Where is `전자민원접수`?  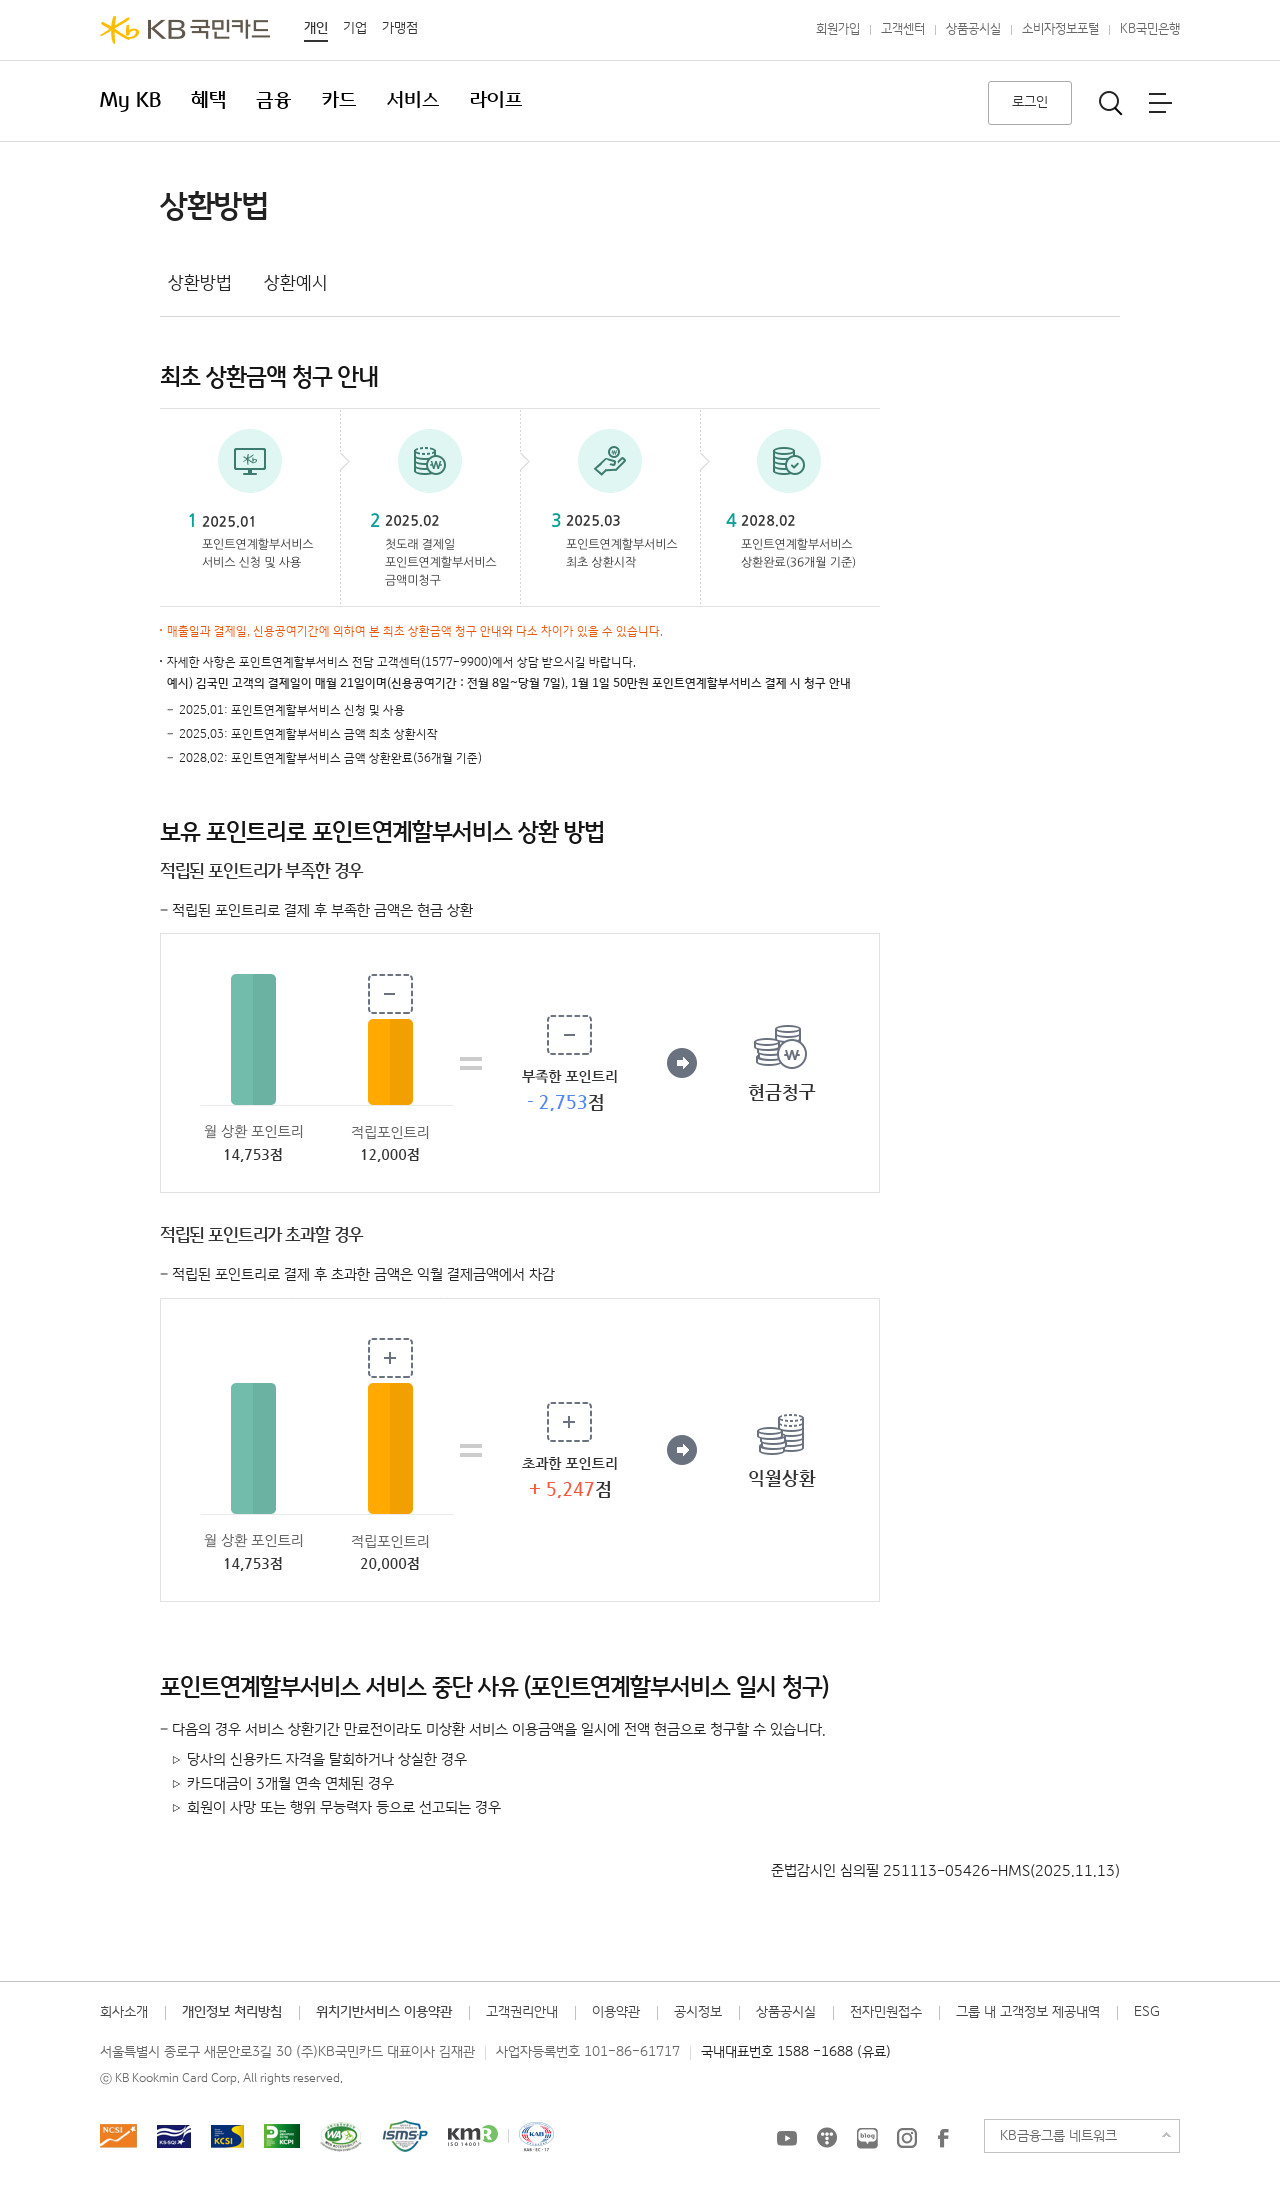
전자민원접수 is located at coordinates (886, 2012).